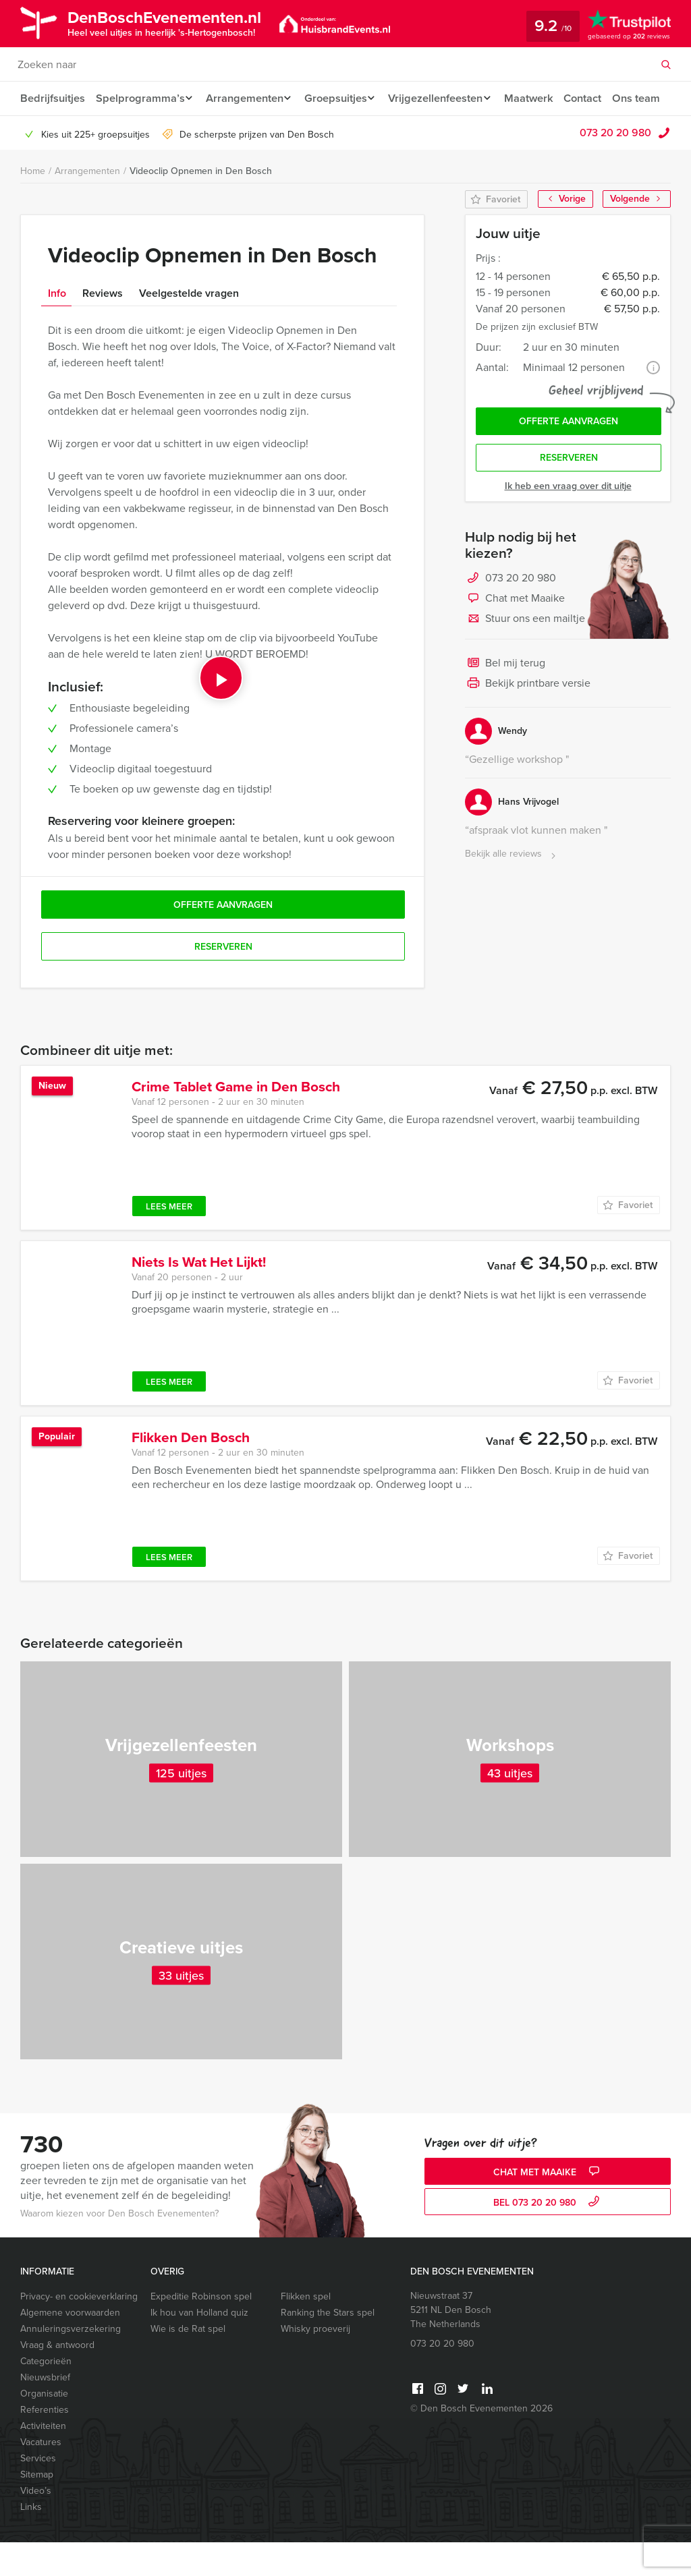  What do you see at coordinates (527, 721) in the screenshot?
I see `Bekijk printbare versie` at bounding box center [527, 721].